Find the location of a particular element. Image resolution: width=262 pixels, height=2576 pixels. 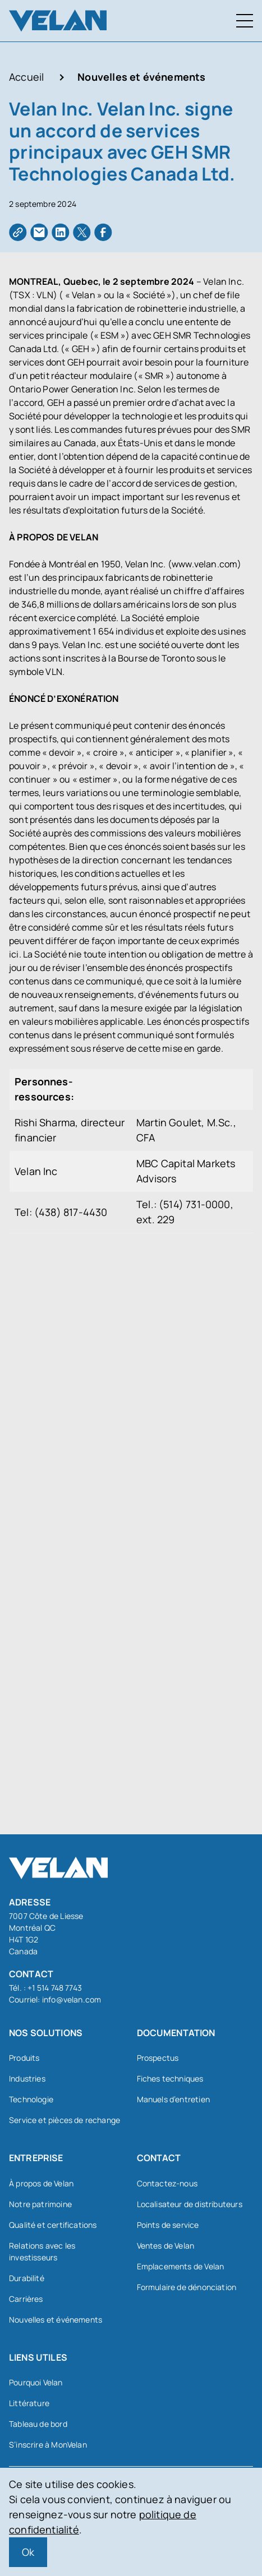

Accueil is located at coordinates (26, 77).